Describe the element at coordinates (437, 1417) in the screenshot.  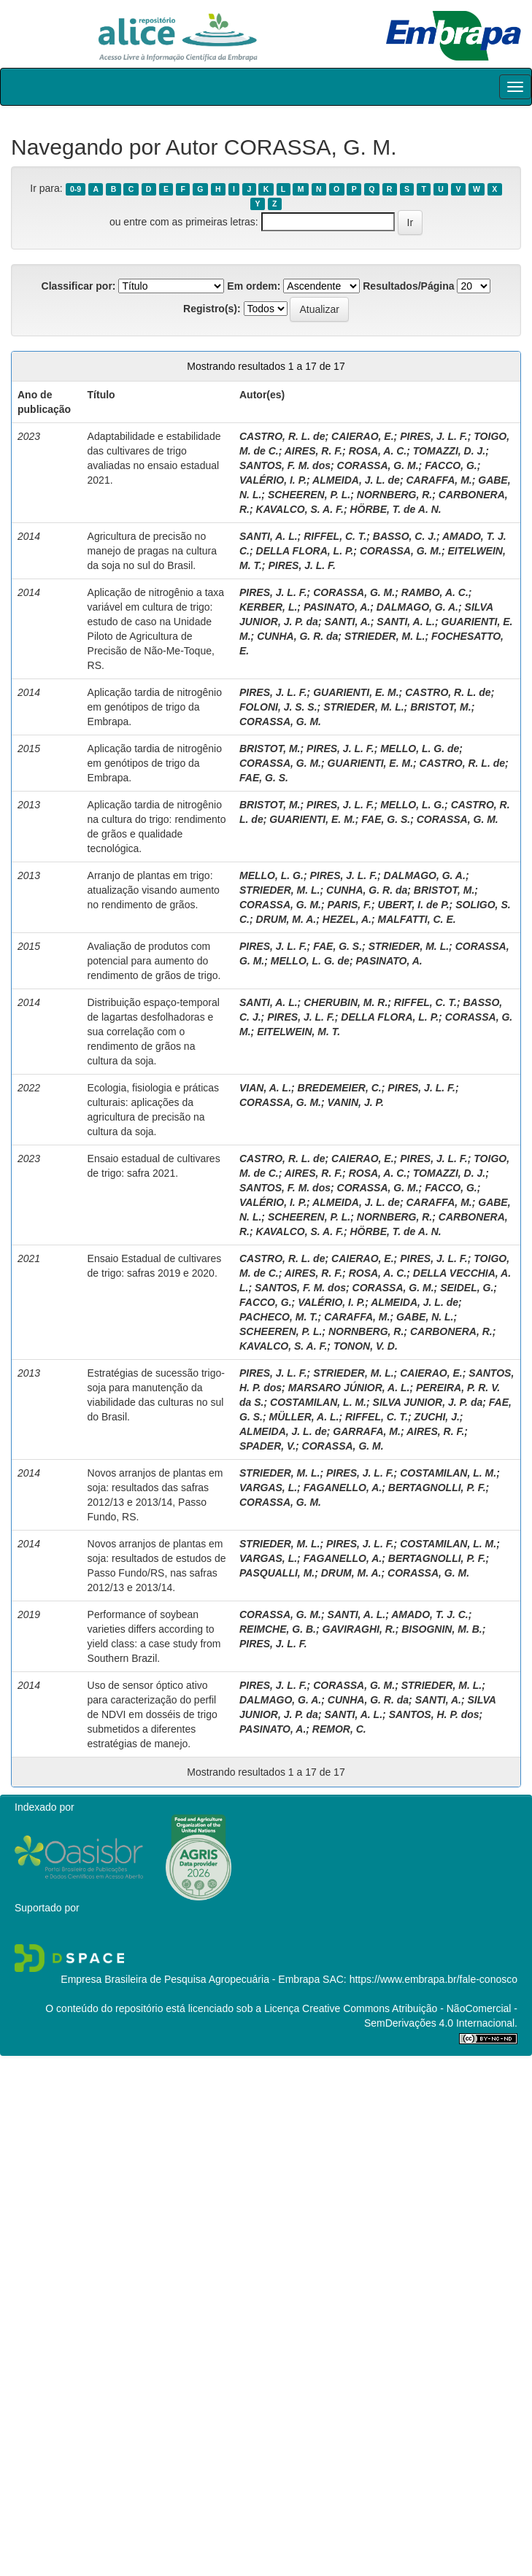
I see `ZUCHI, J.` at that location.